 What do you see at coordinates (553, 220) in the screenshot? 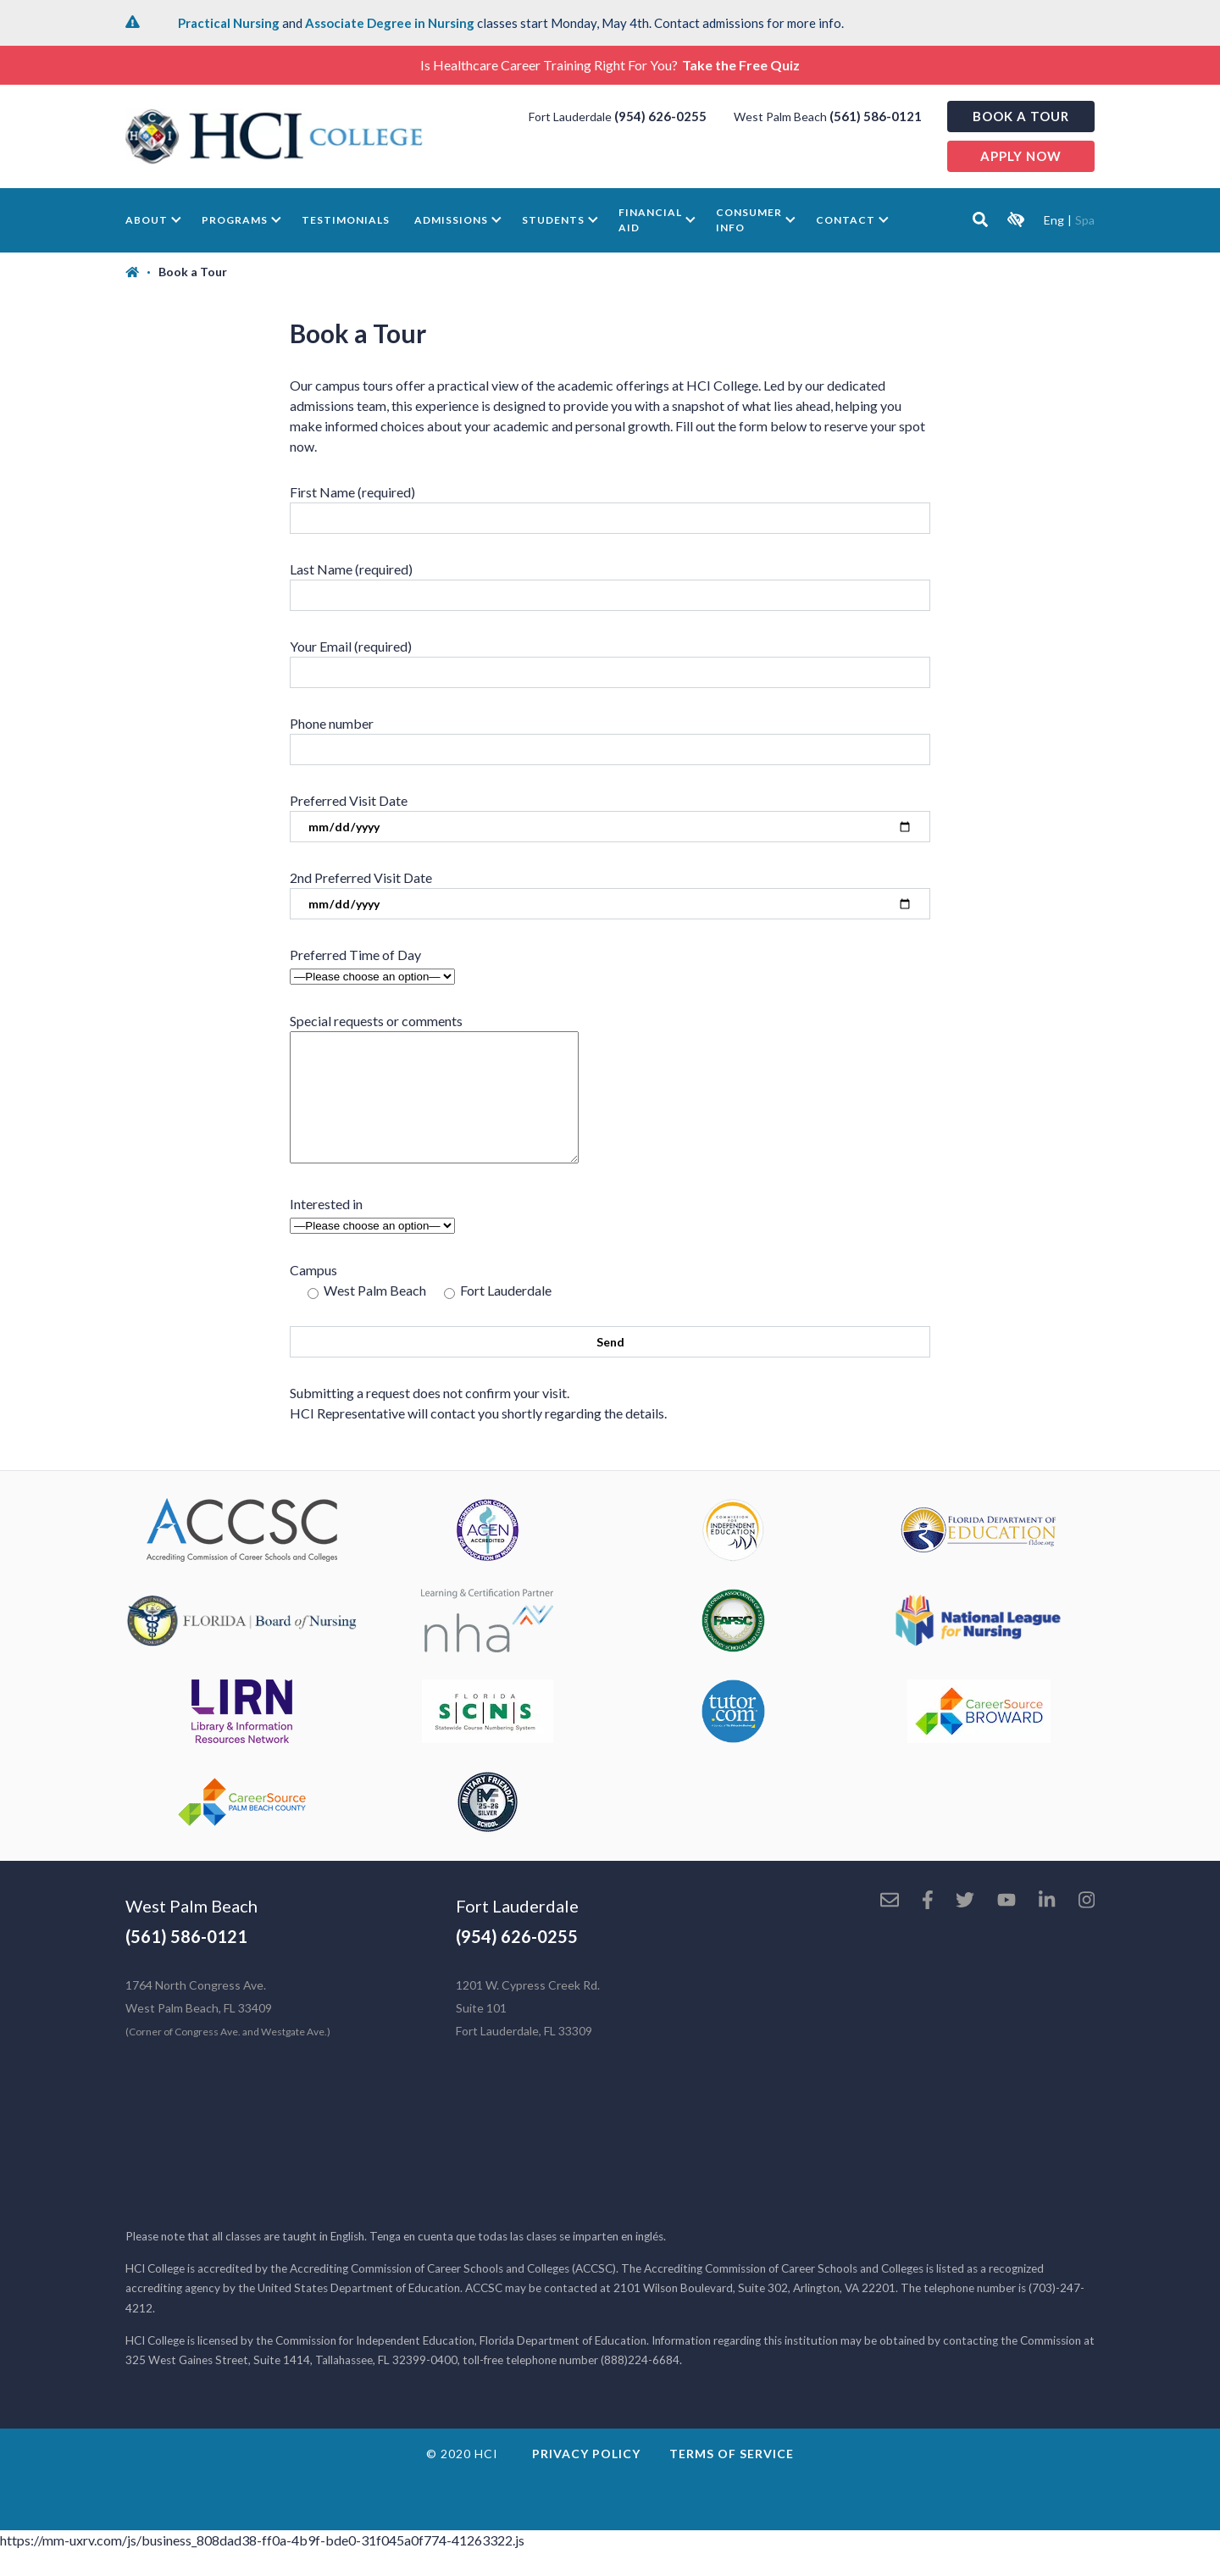
I see `Students` at bounding box center [553, 220].